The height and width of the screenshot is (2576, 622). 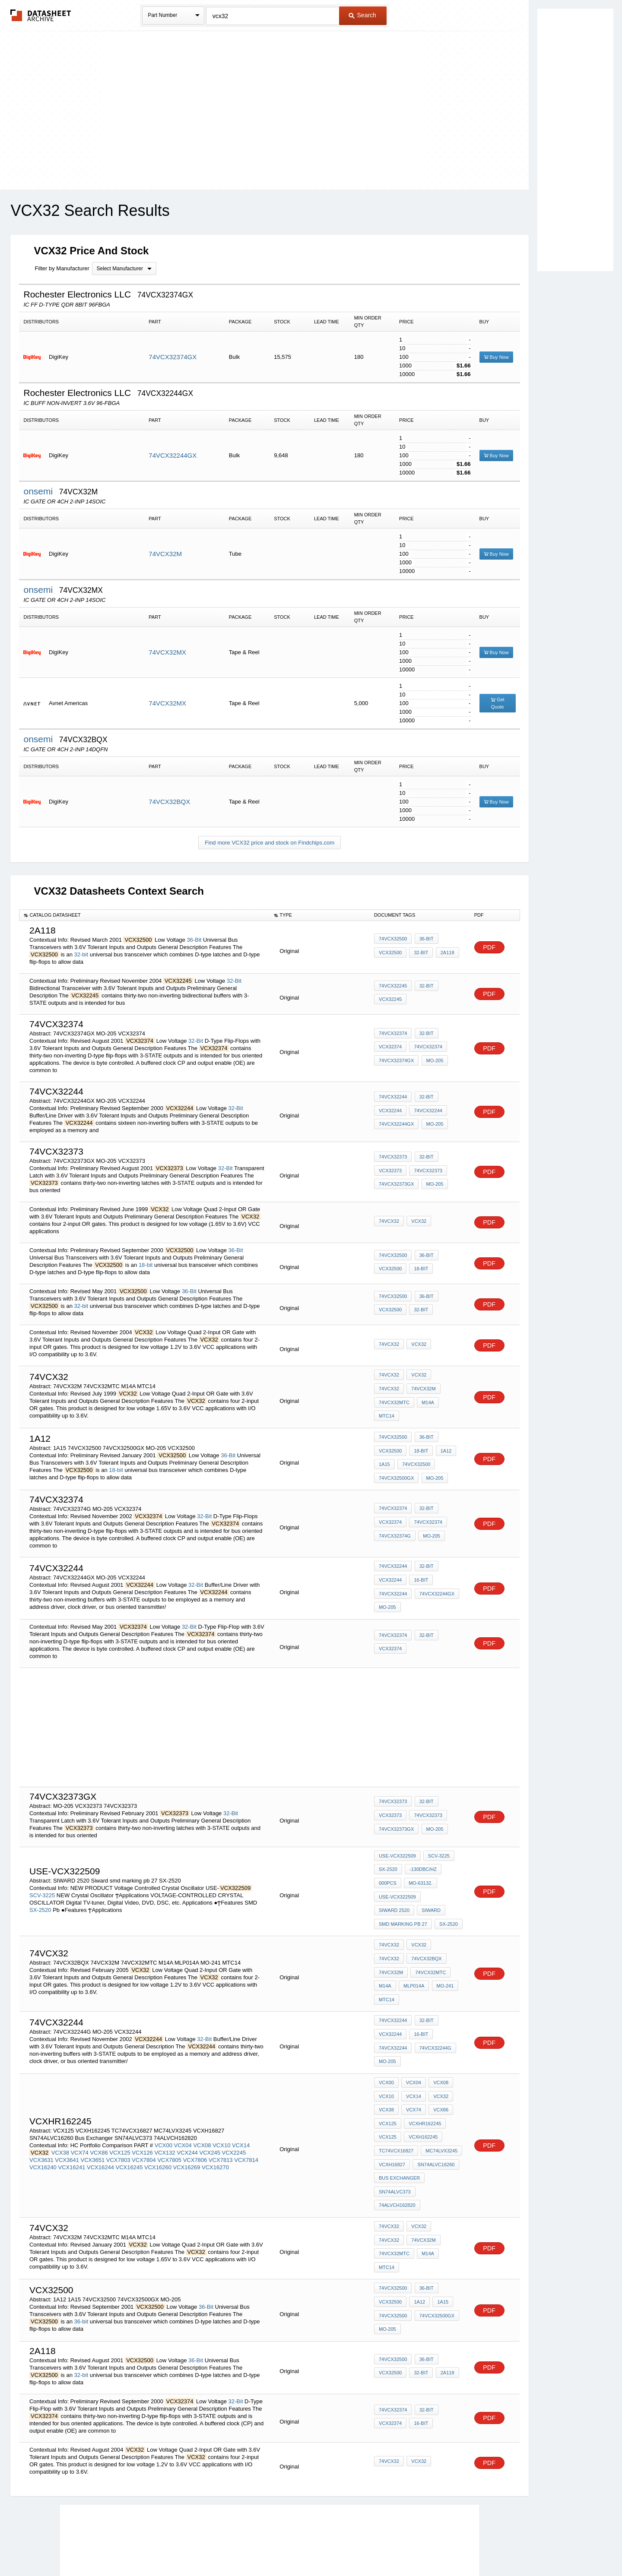 What do you see at coordinates (385, 1407) in the screenshot?
I see `M14A` at bounding box center [385, 1407].